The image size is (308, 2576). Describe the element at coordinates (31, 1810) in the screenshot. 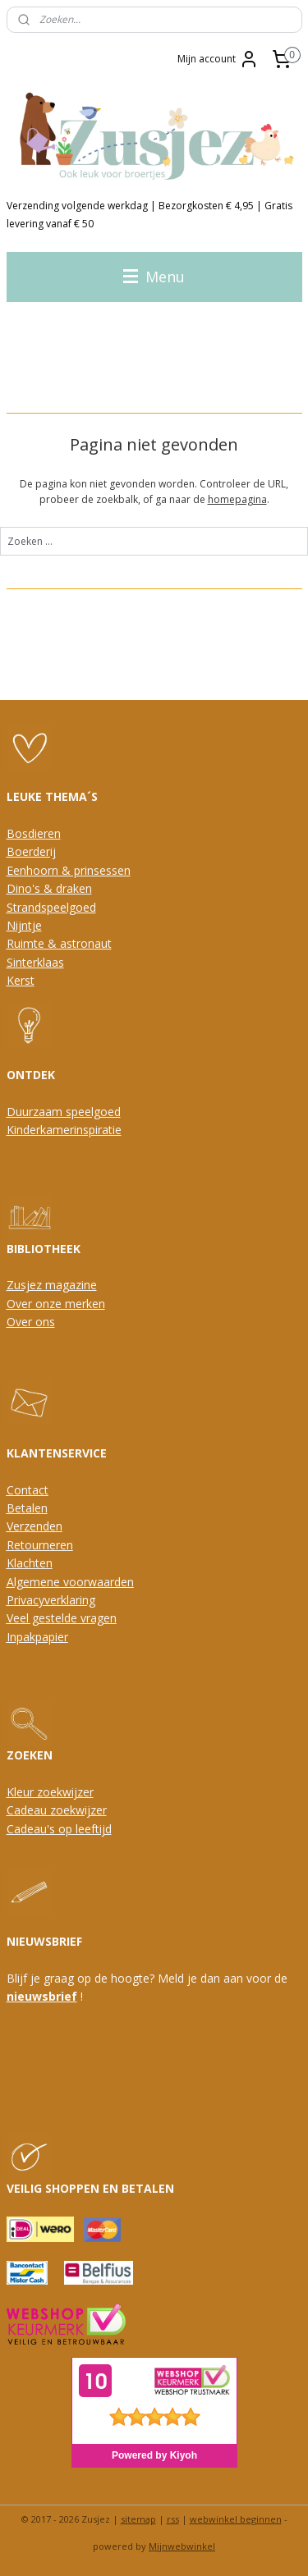

I see `Cadeau z` at that location.